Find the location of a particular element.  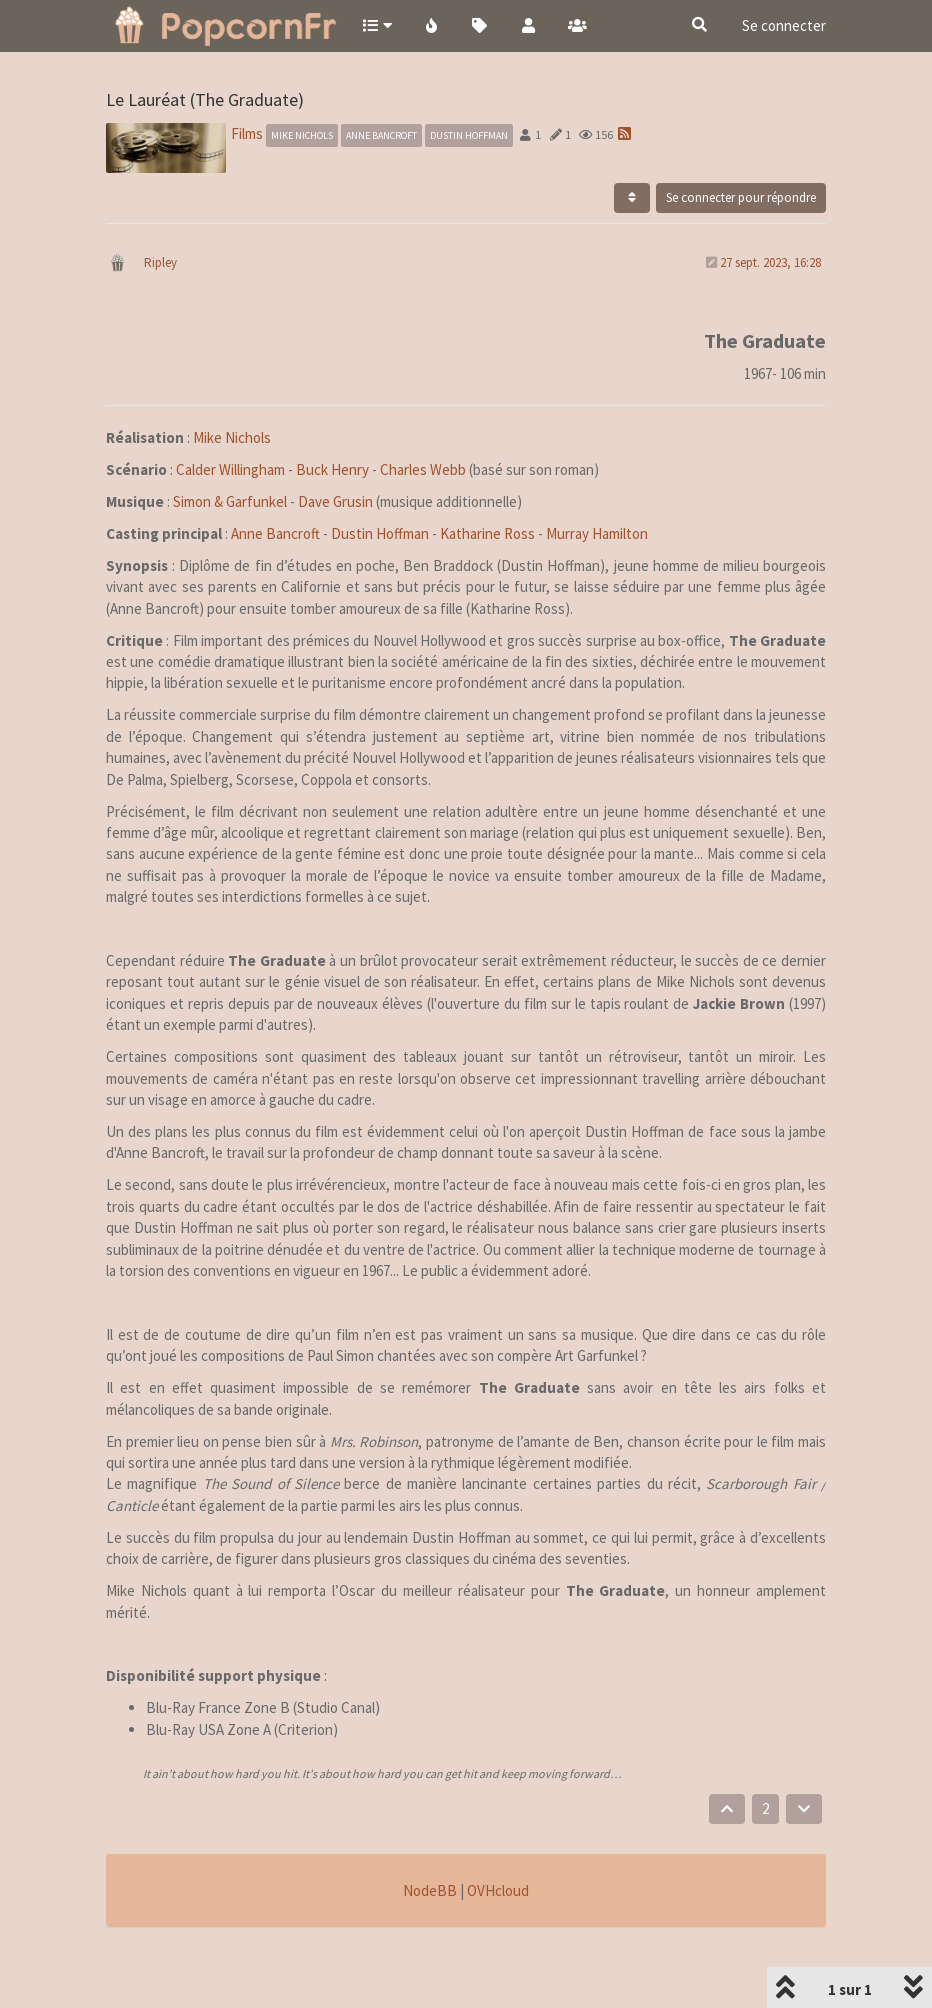

Charles Webb is located at coordinates (423, 469).